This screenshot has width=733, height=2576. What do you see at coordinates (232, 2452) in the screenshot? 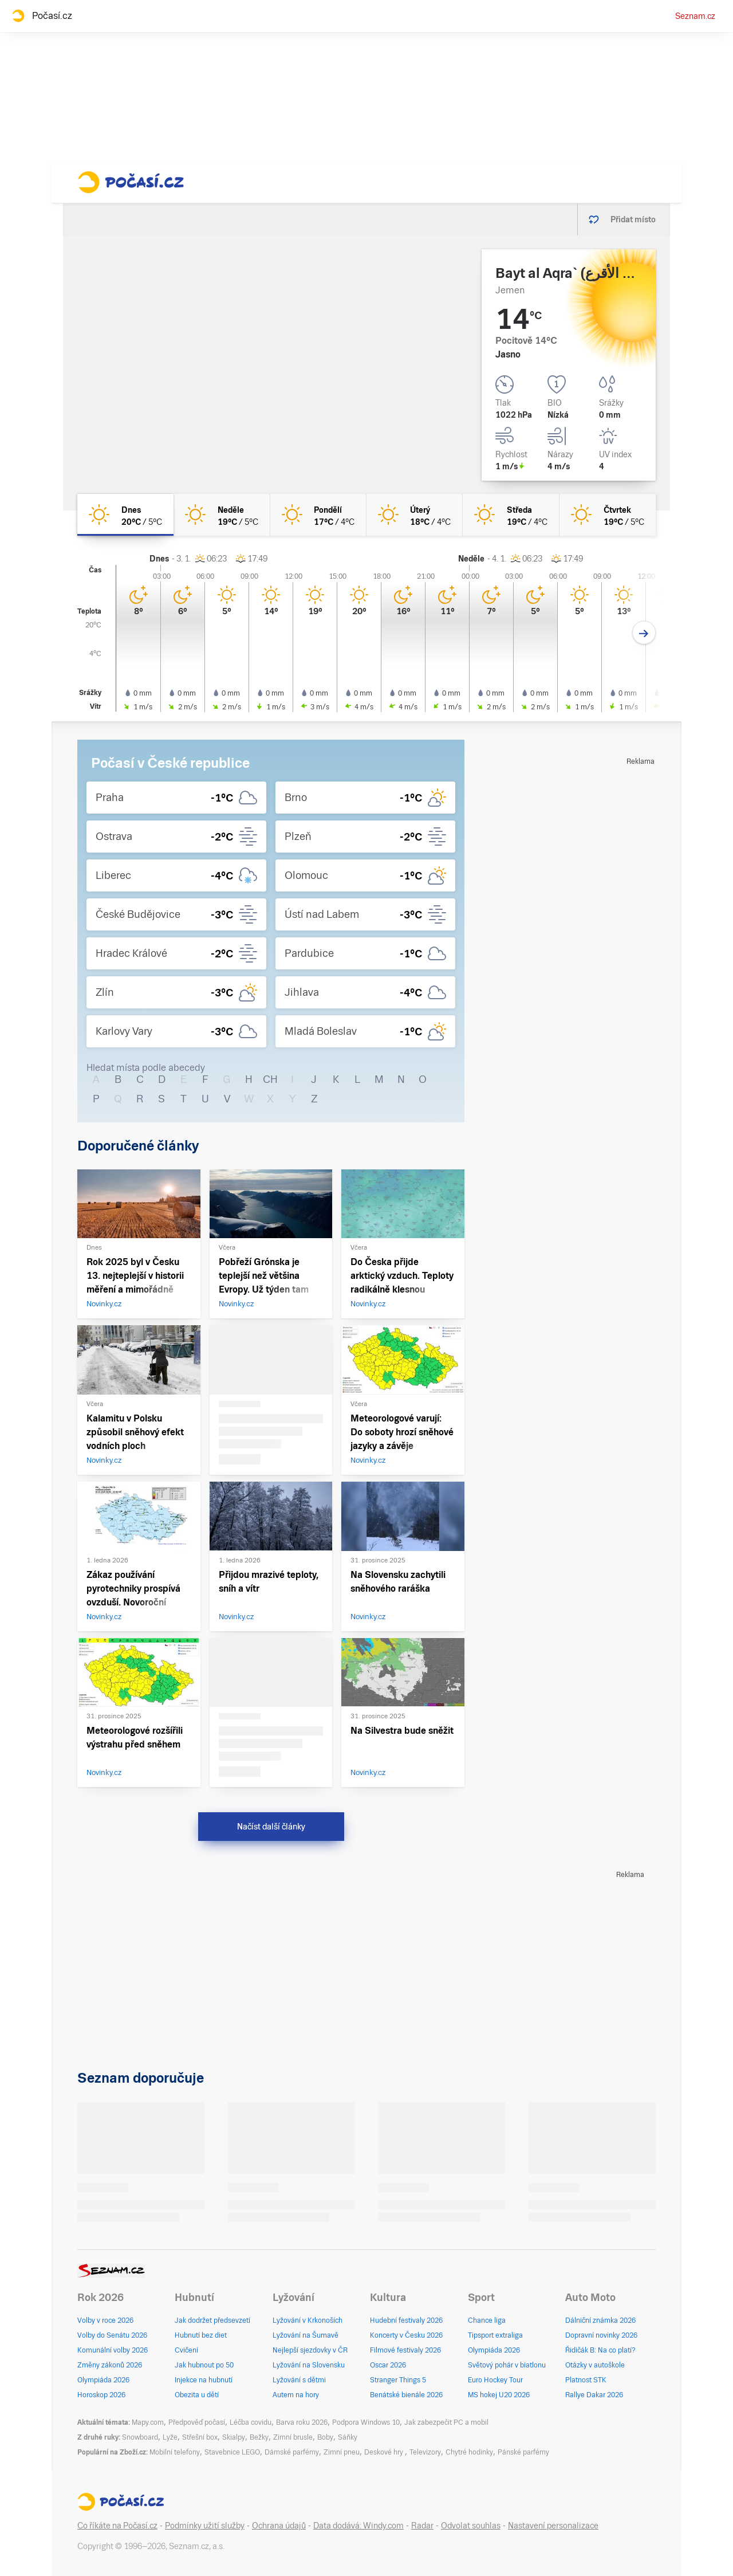
I see `Stavebnice LEGO` at bounding box center [232, 2452].